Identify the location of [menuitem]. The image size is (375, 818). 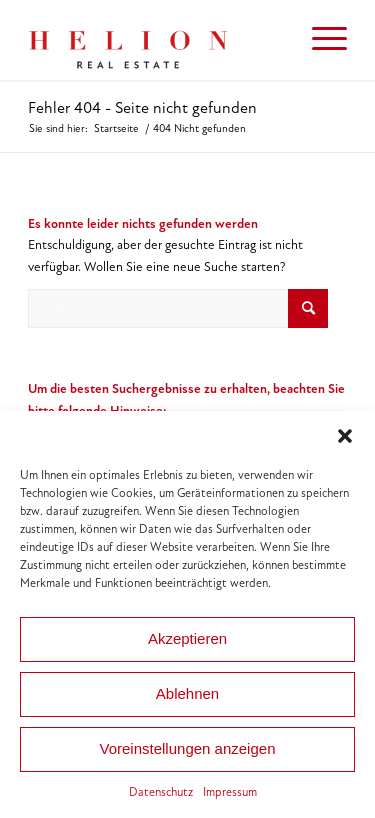
(319, 40).